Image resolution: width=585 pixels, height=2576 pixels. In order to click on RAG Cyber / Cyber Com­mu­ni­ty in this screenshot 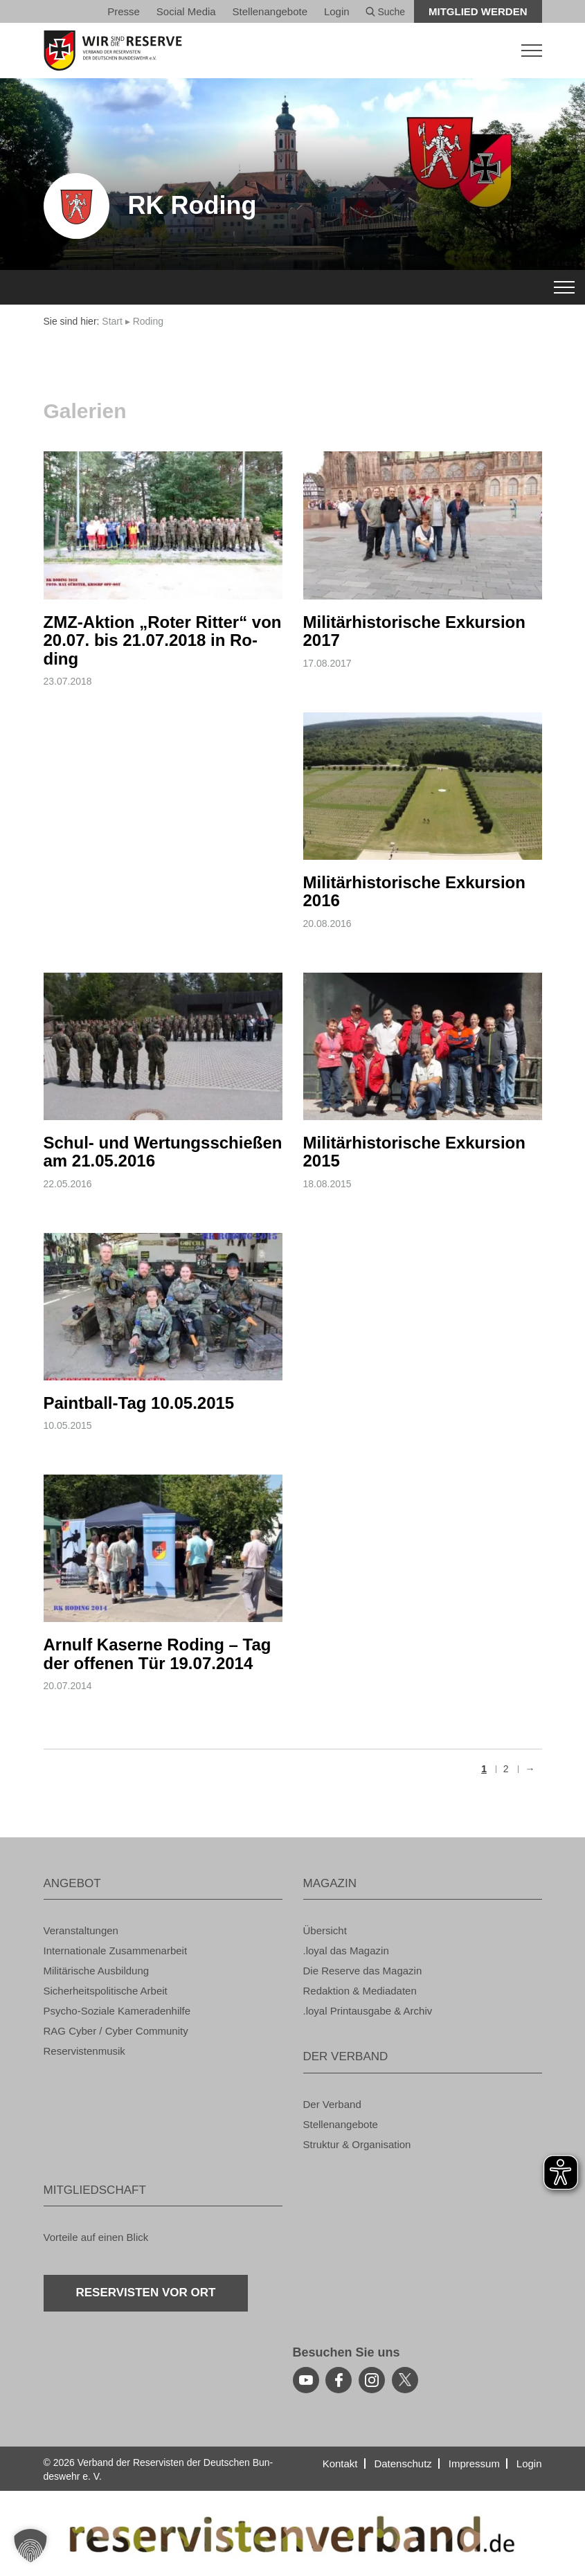, I will do `click(116, 2031)`.